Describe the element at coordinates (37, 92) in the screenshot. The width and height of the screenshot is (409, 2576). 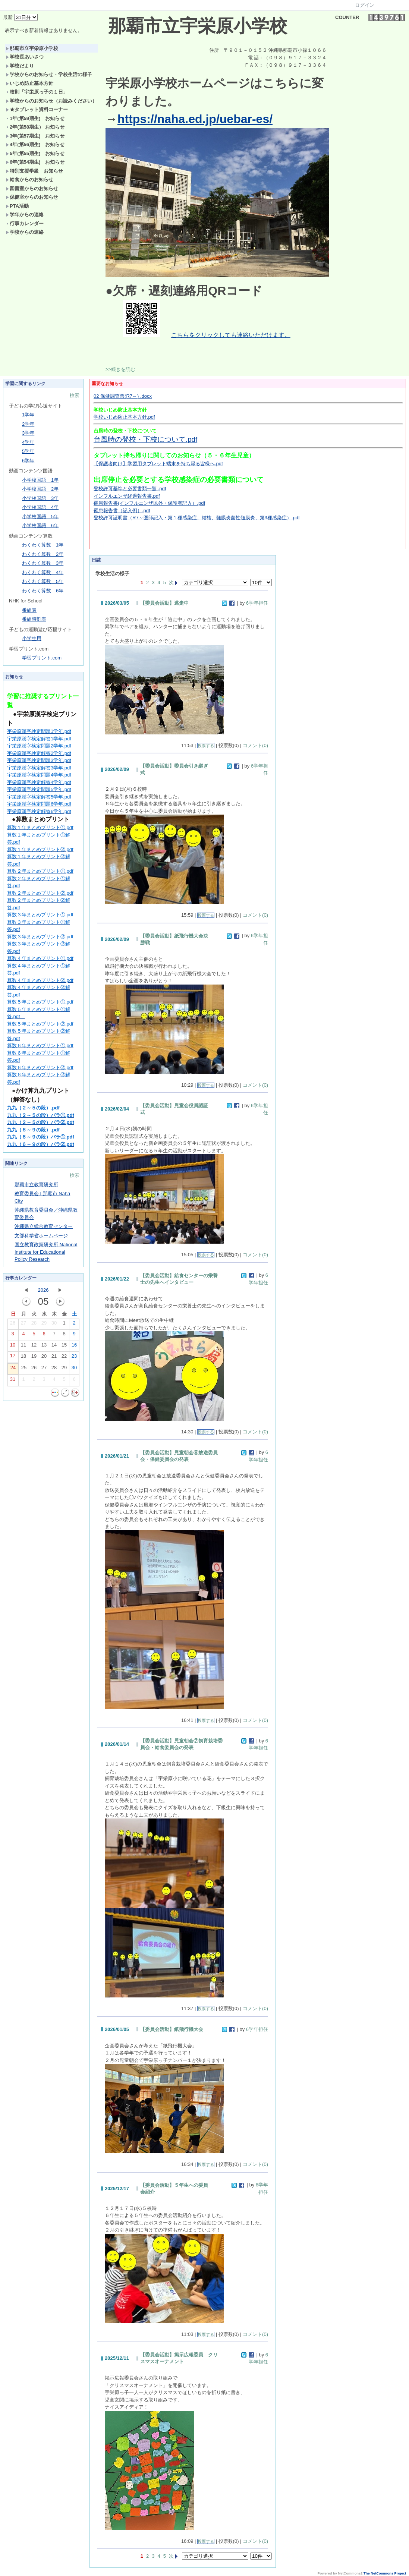
I see `校則「宇栄原っ子の１日」` at that location.